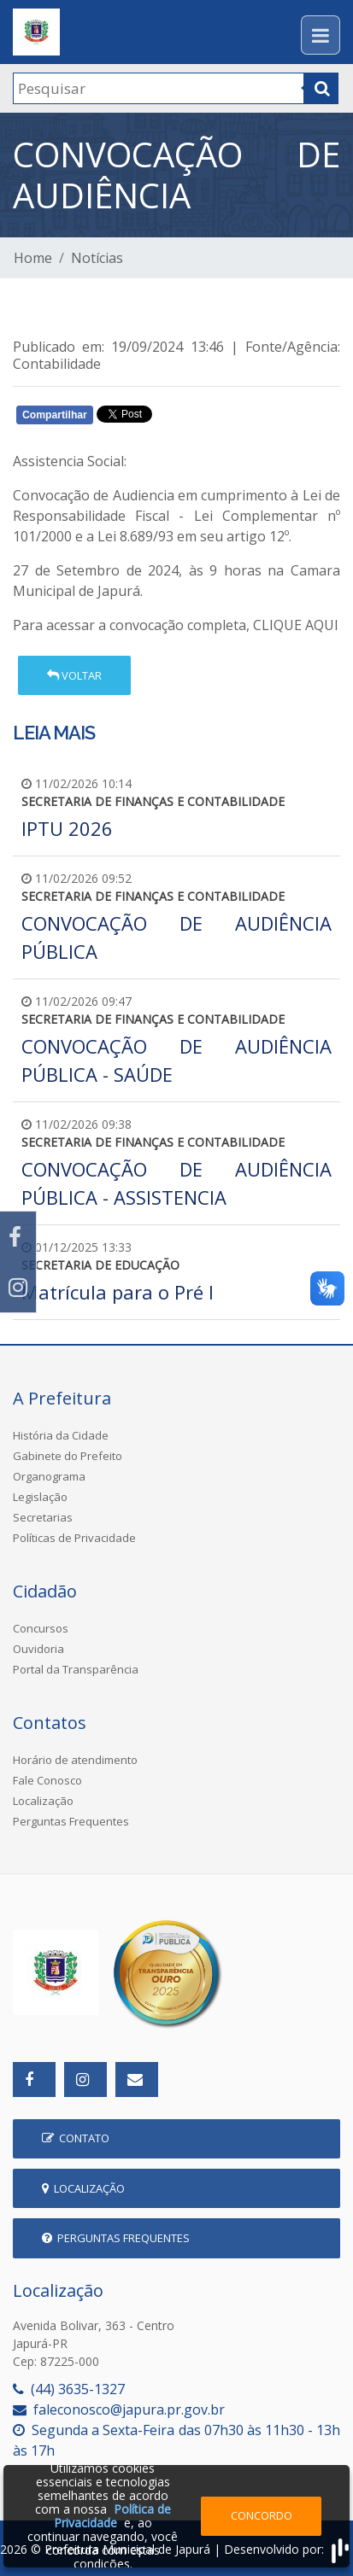 This screenshot has width=353, height=2576. What do you see at coordinates (75, 2138) in the screenshot?
I see `Contato` at bounding box center [75, 2138].